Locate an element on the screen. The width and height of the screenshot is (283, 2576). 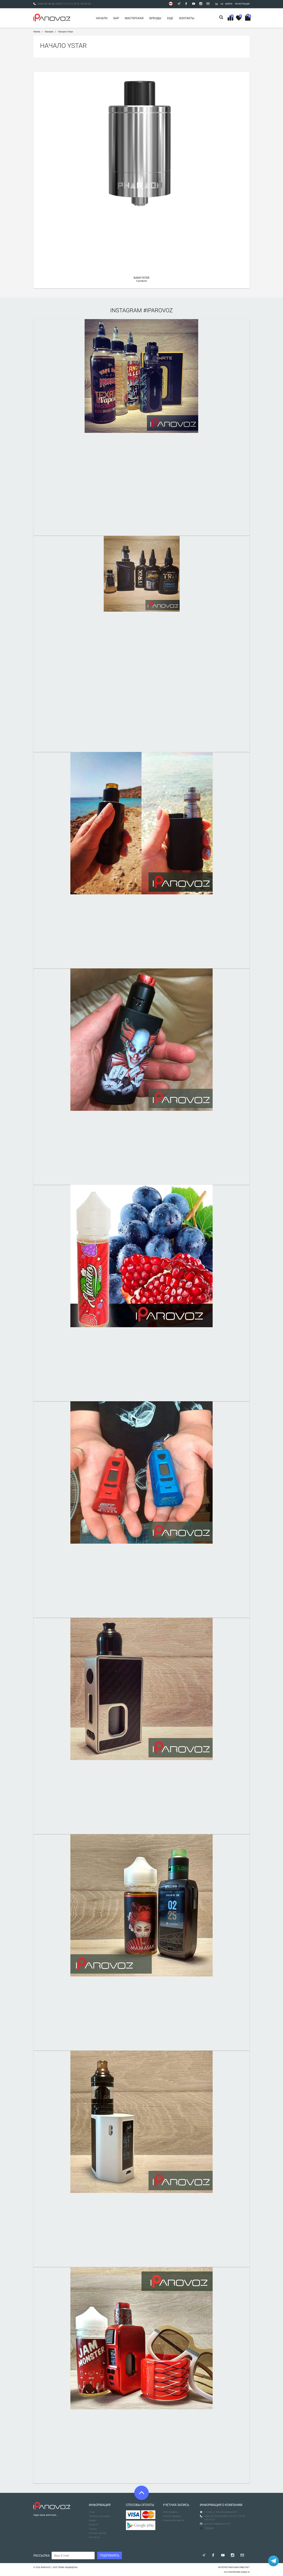
Iparovoz :) is located at coordinates (46, 2567).